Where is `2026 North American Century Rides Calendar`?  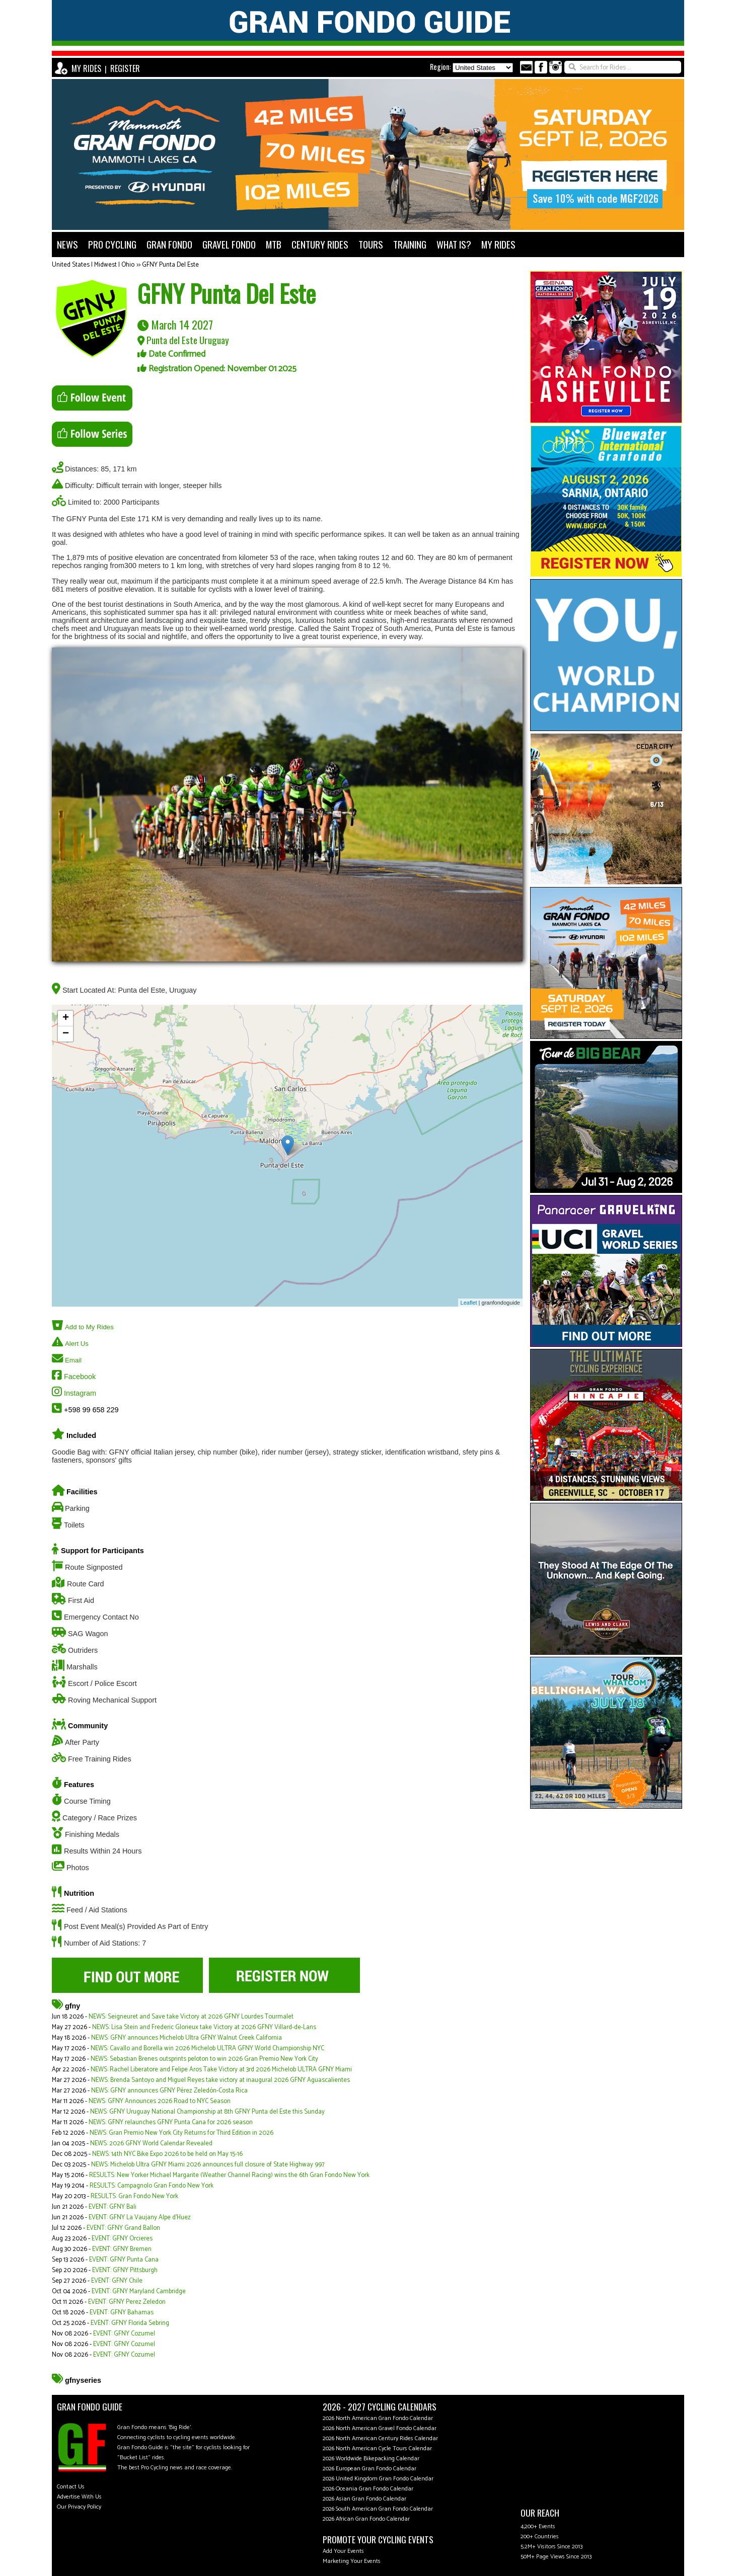
2026 North American Century Rides Calendar is located at coordinates (380, 2438).